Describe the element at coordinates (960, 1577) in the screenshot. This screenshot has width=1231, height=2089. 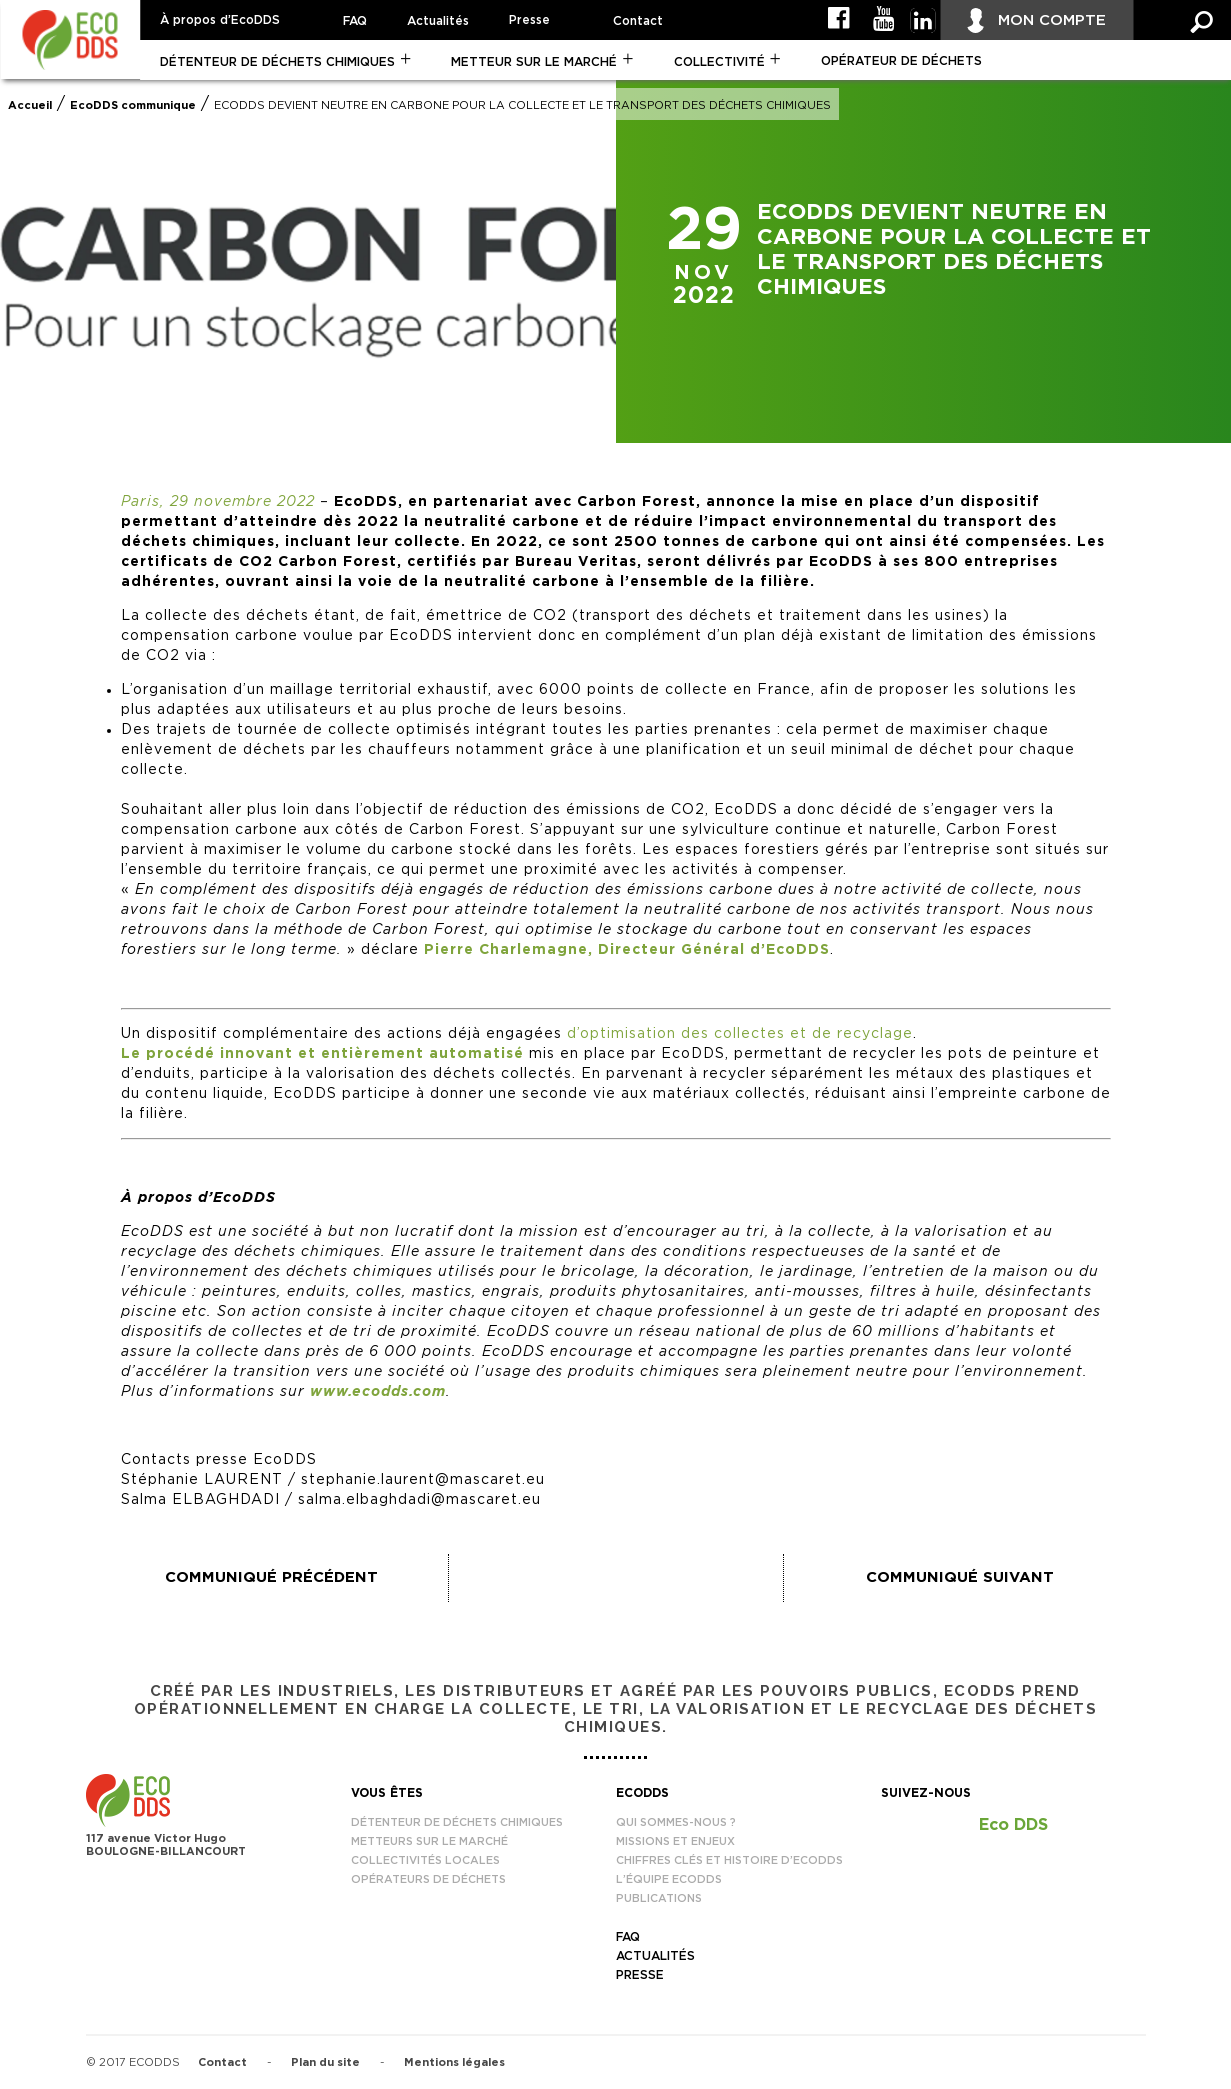
I see `Communiqué suivant` at that location.